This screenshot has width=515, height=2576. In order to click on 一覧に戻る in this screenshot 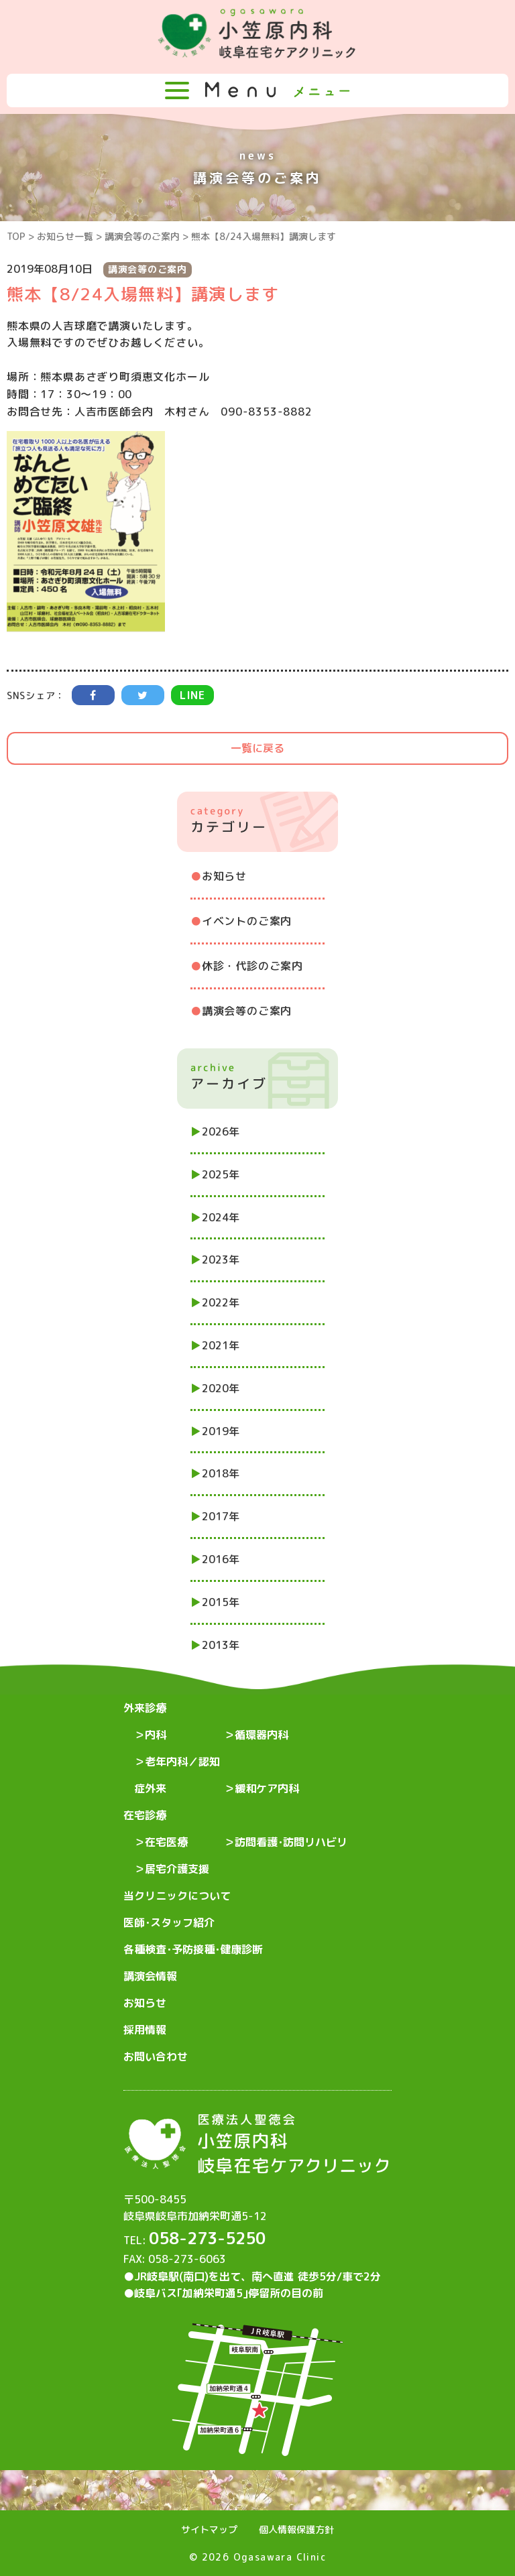, I will do `click(257, 748)`.